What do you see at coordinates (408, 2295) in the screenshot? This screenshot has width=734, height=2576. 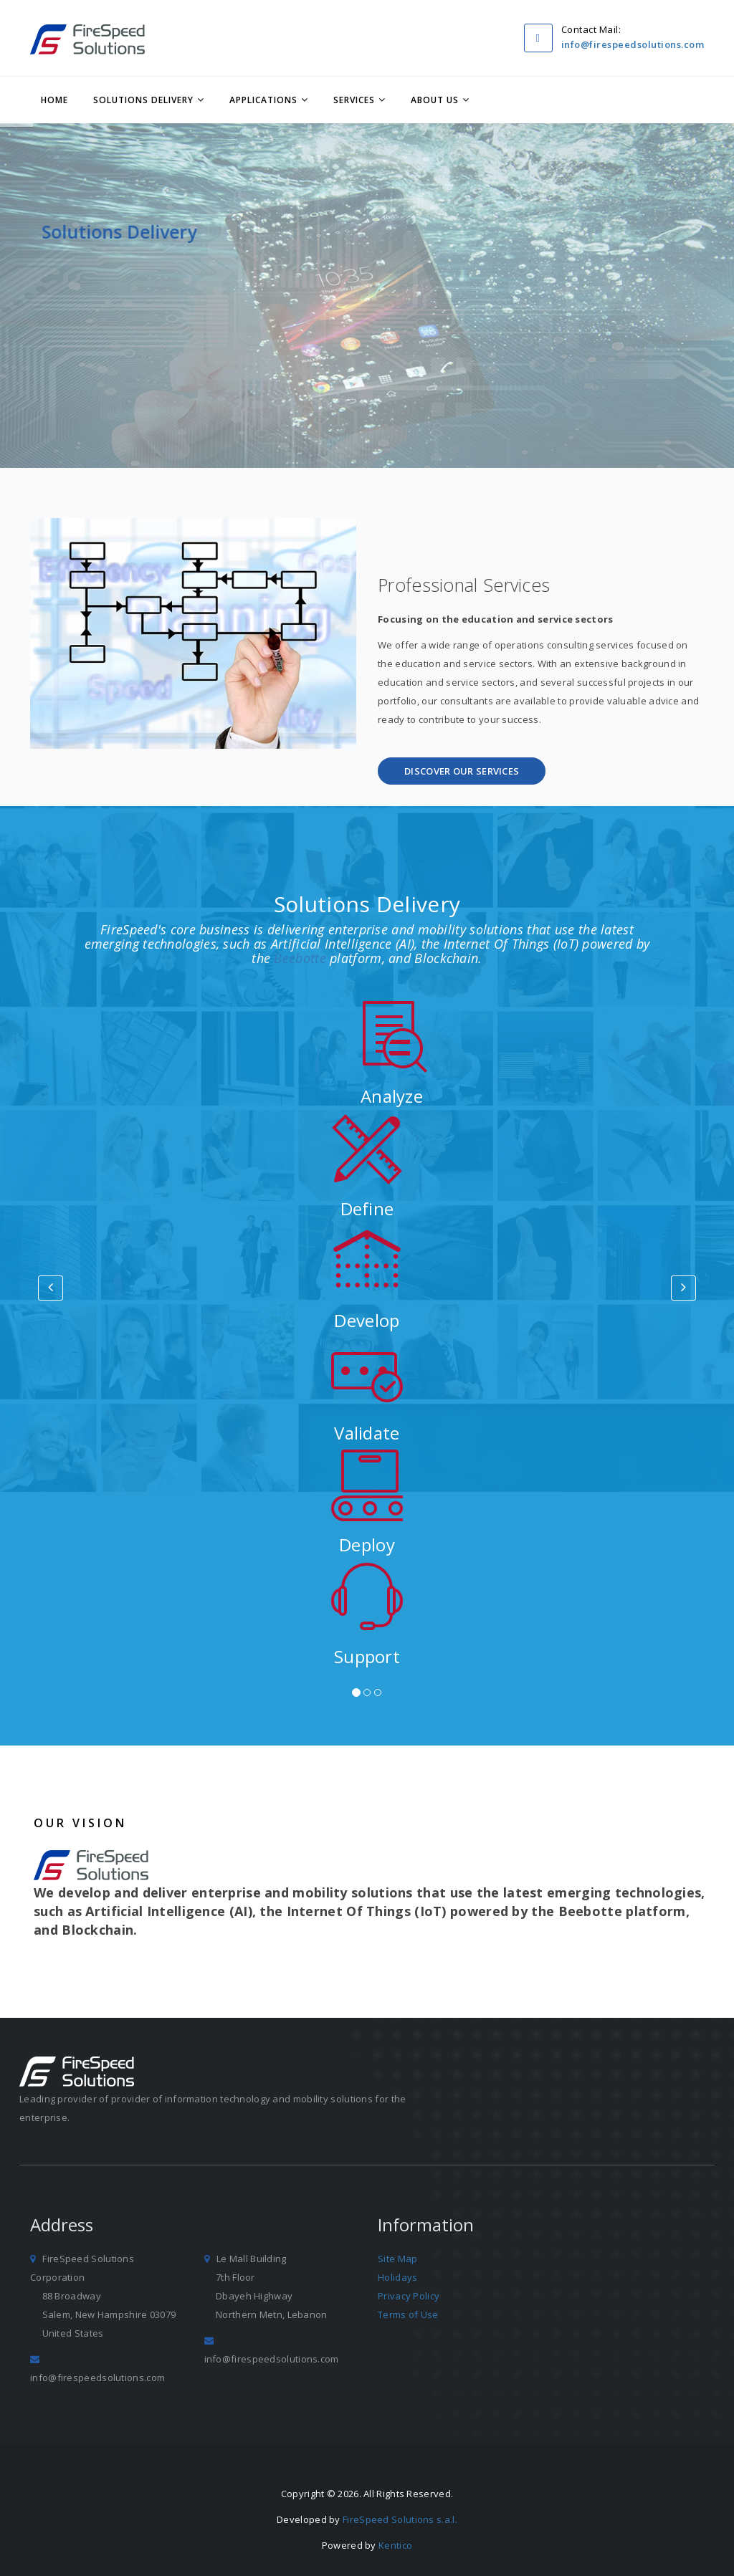 I see `Privacy Policy` at bounding box center [408, 2295].